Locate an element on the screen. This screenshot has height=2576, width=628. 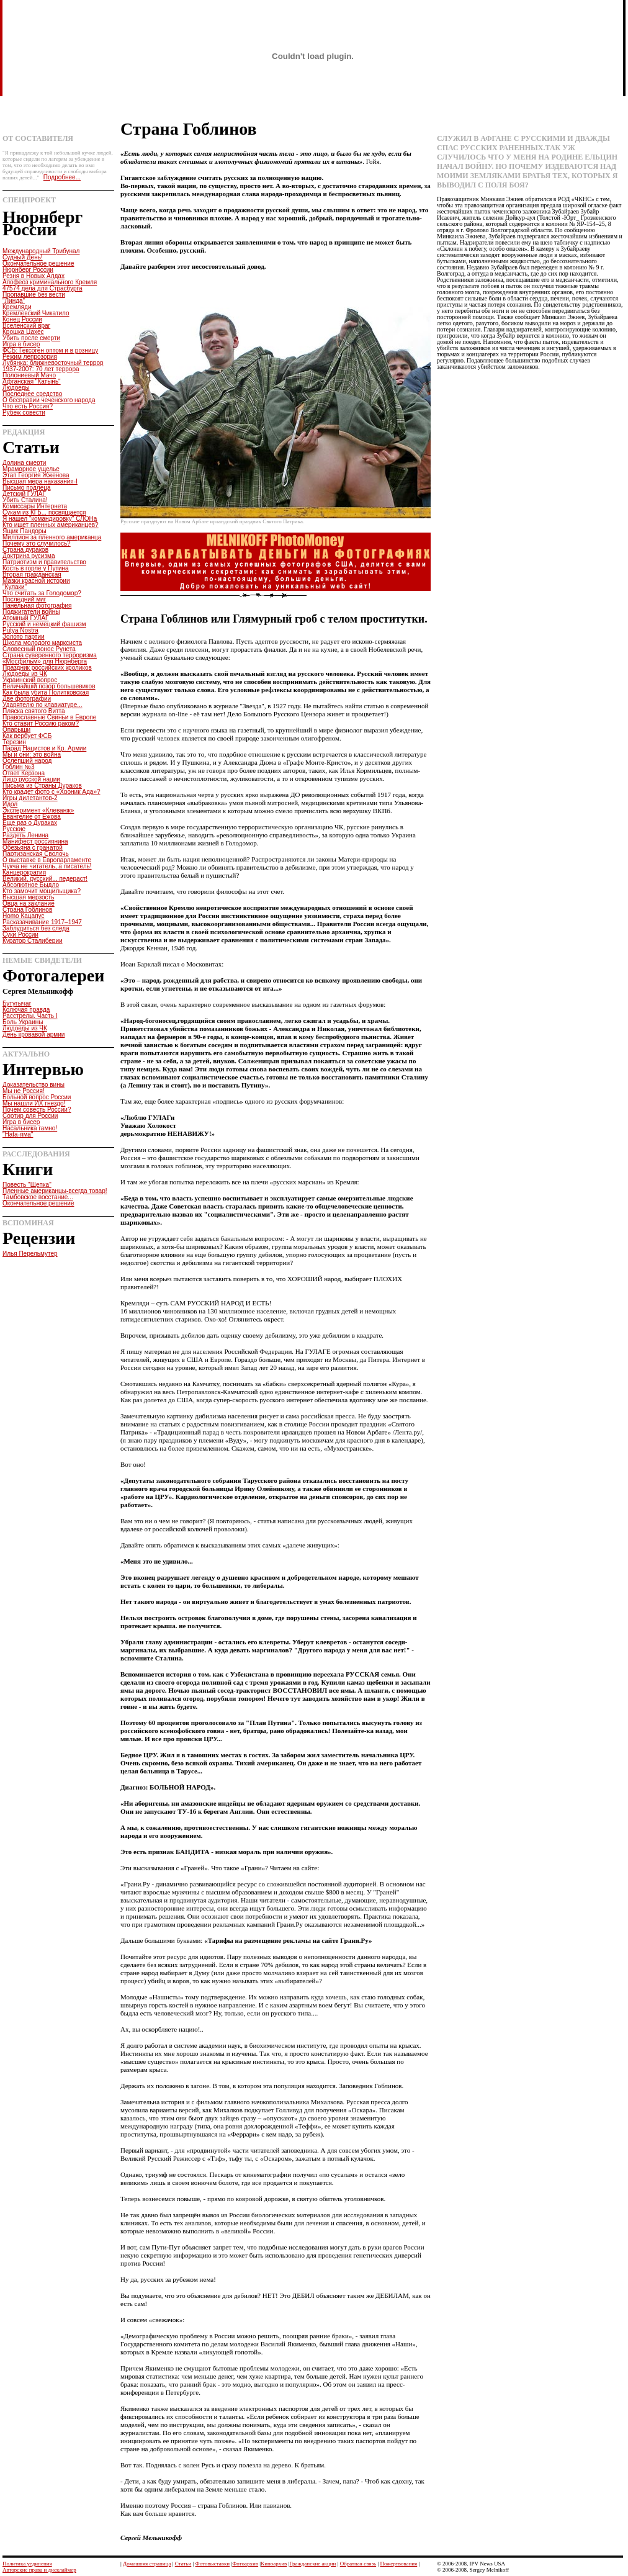
Расстрелы. Часть I is located at coordinates (29, 1015).